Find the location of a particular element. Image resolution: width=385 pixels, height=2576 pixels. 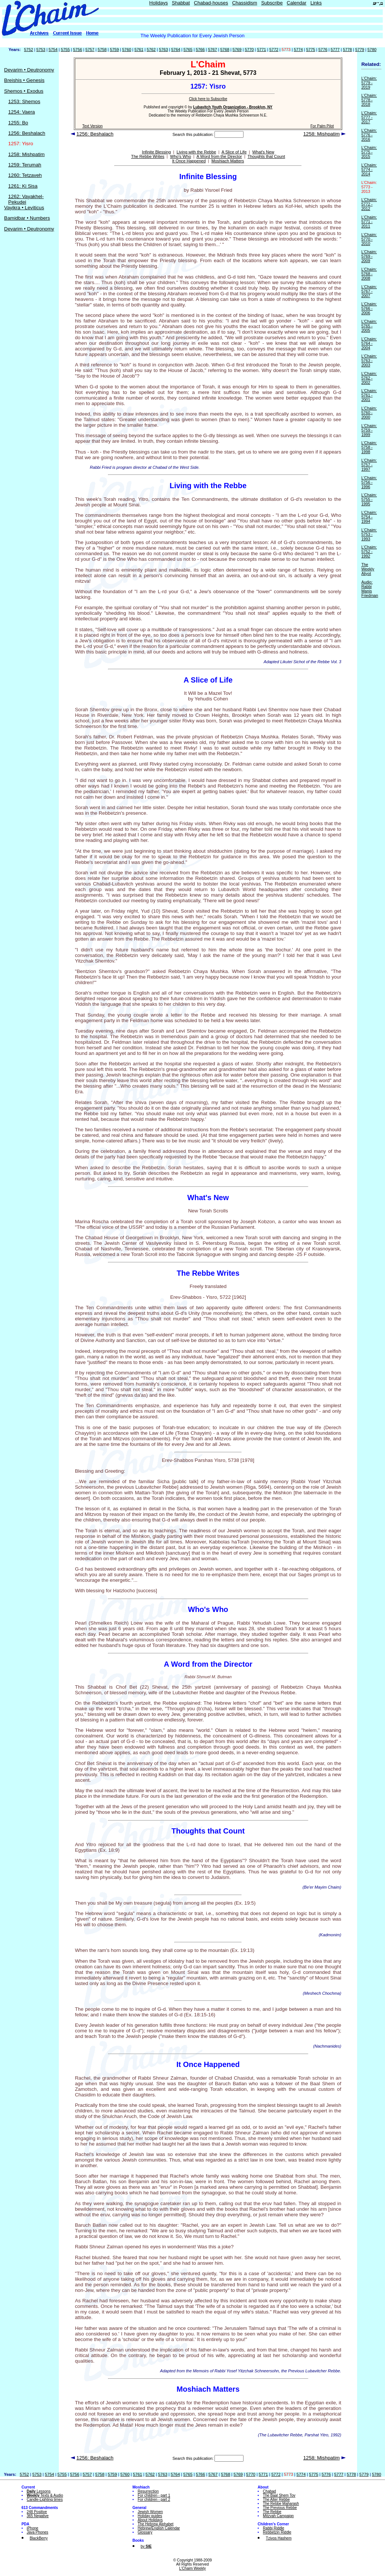

5775 is located at coordinates (310, 49).